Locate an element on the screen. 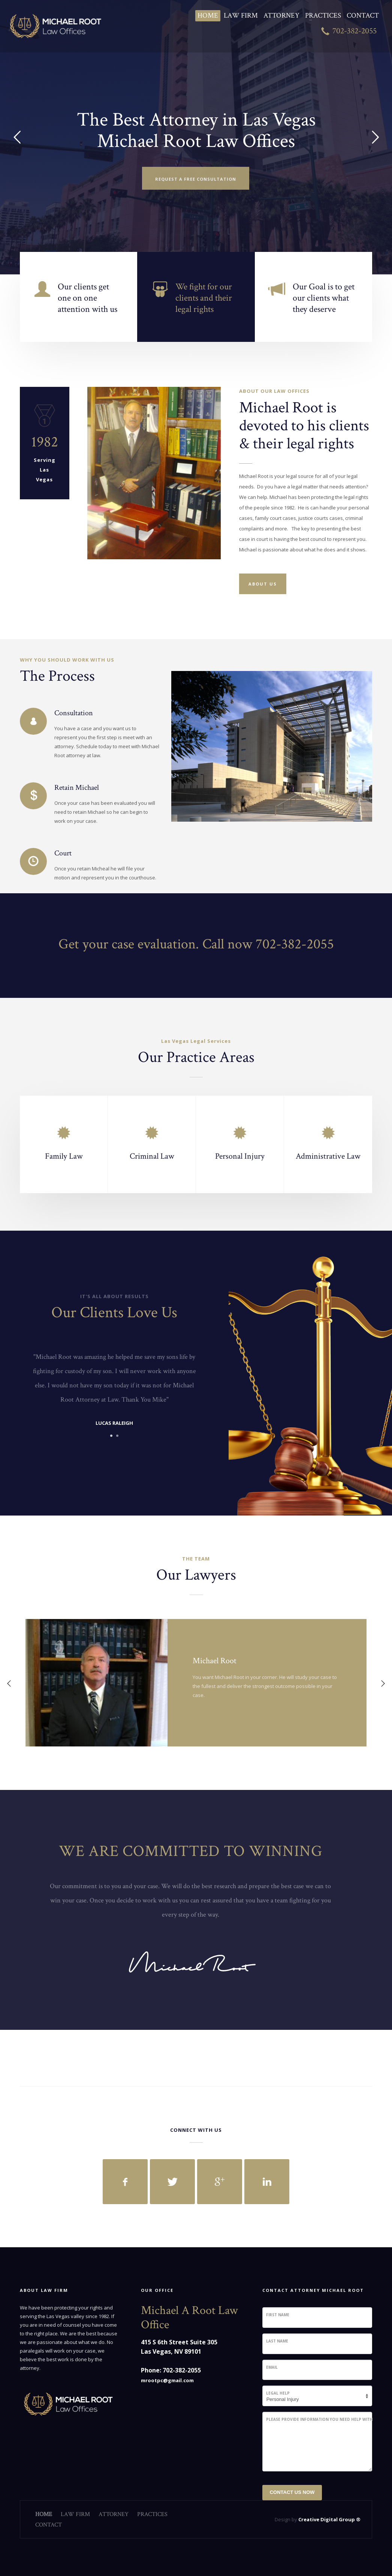  [tabpanel] is located at coordinates (114, 1391).